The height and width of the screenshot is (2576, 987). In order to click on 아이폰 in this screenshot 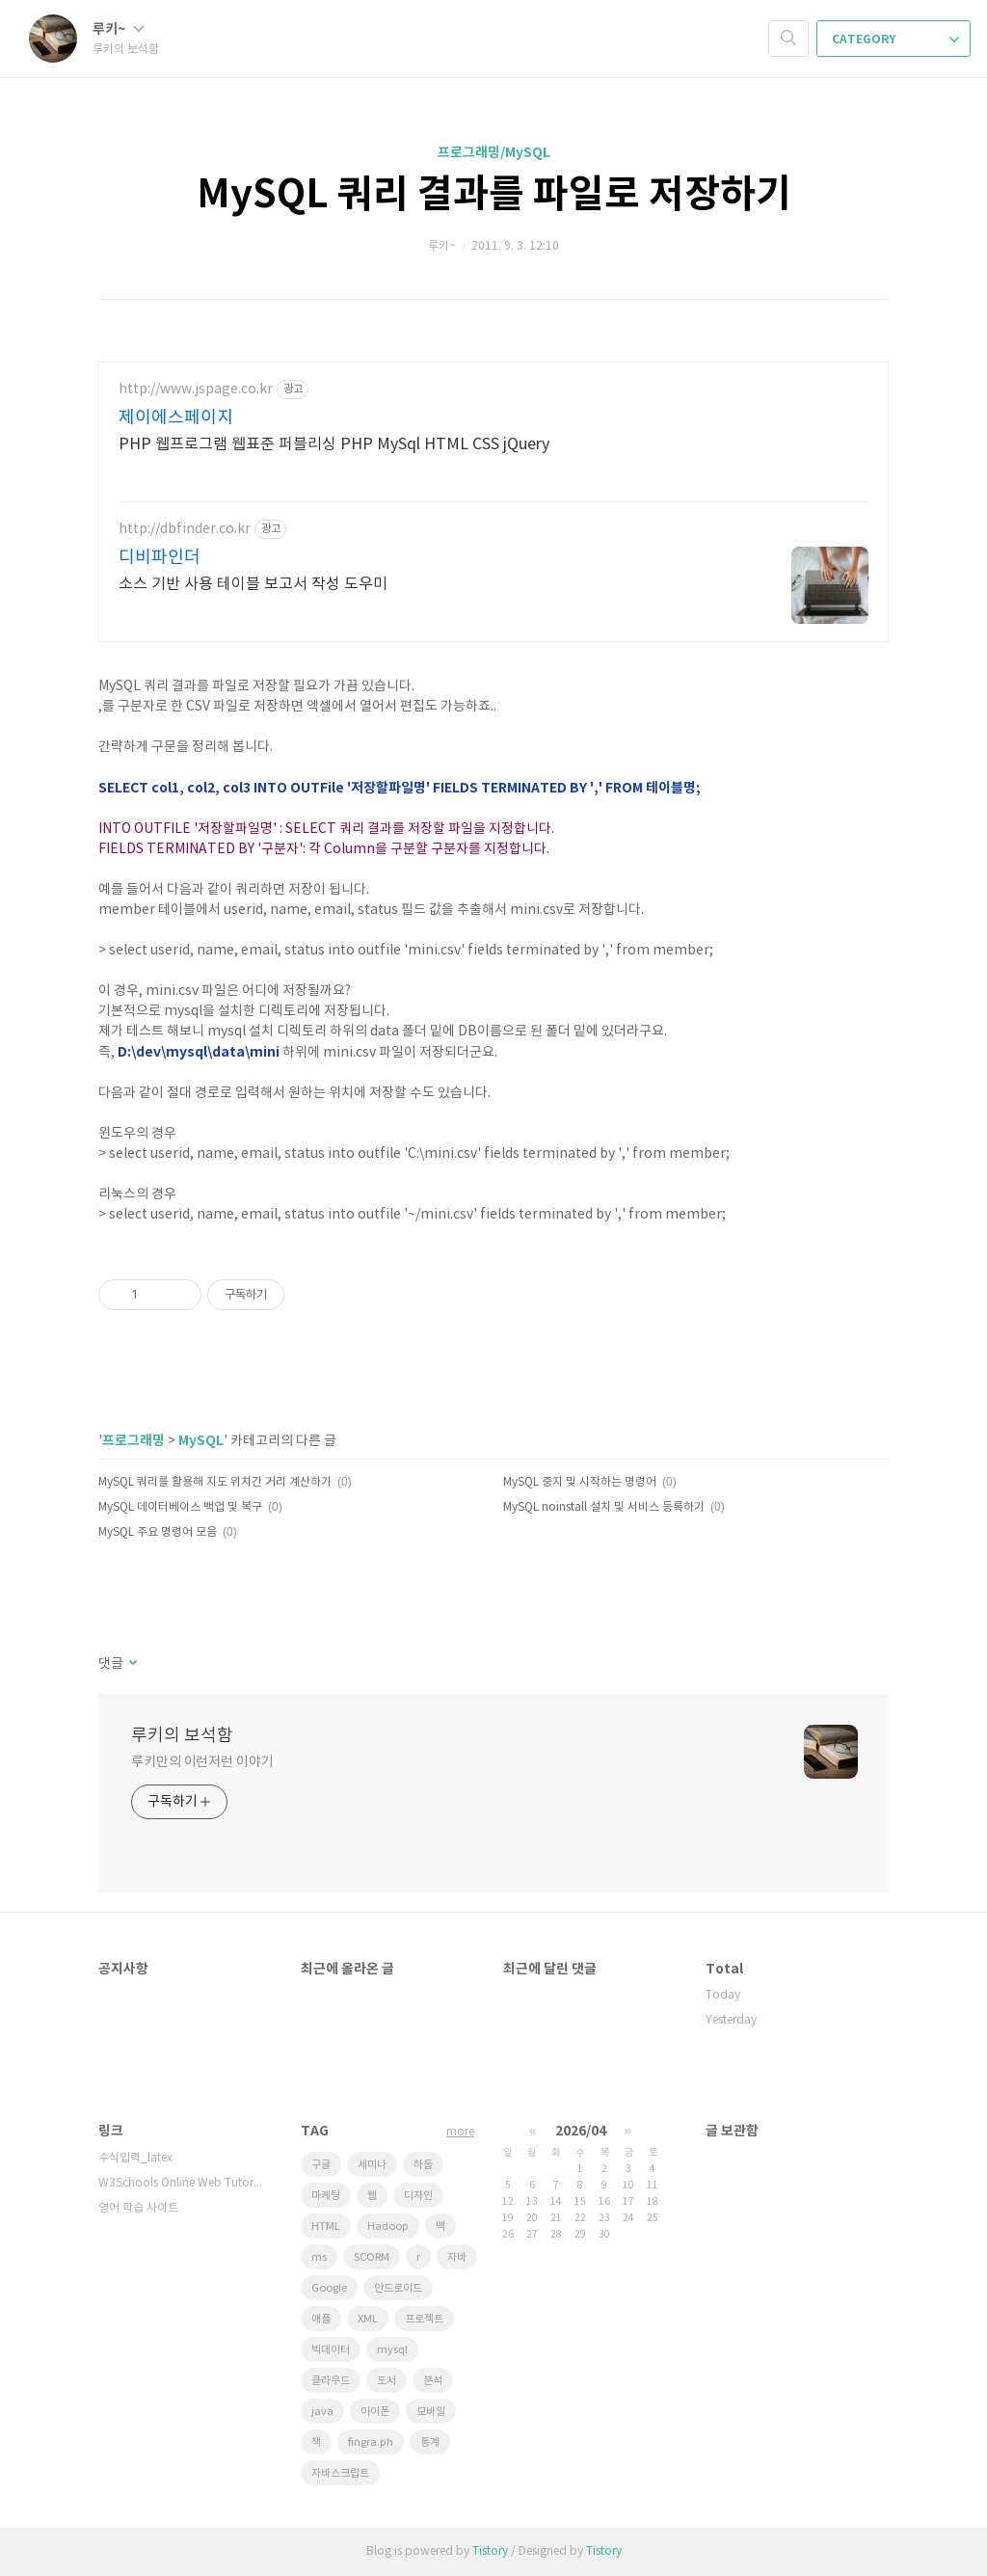, I will do `click(374, 2411)`.